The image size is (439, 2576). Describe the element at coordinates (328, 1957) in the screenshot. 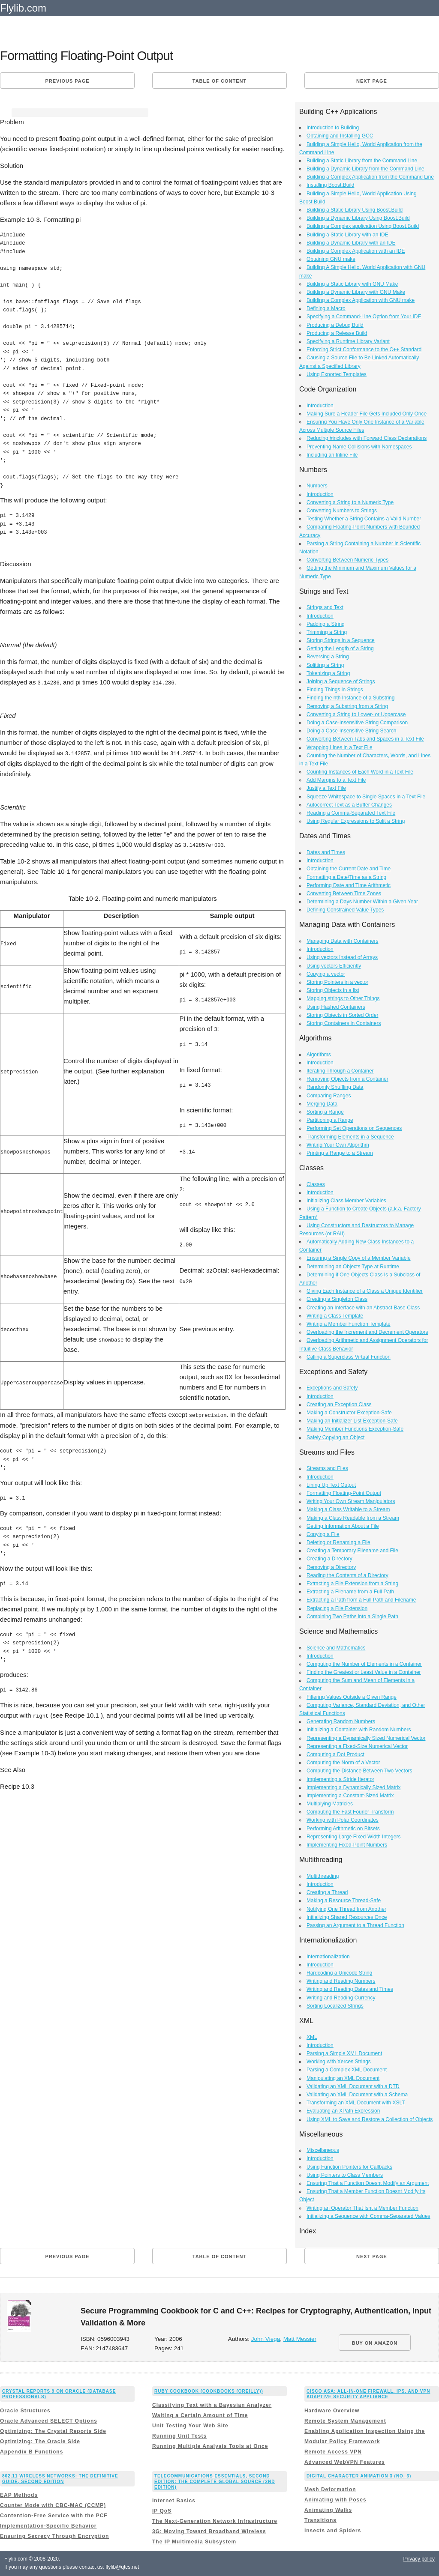

I see `Internationalization` at that location.